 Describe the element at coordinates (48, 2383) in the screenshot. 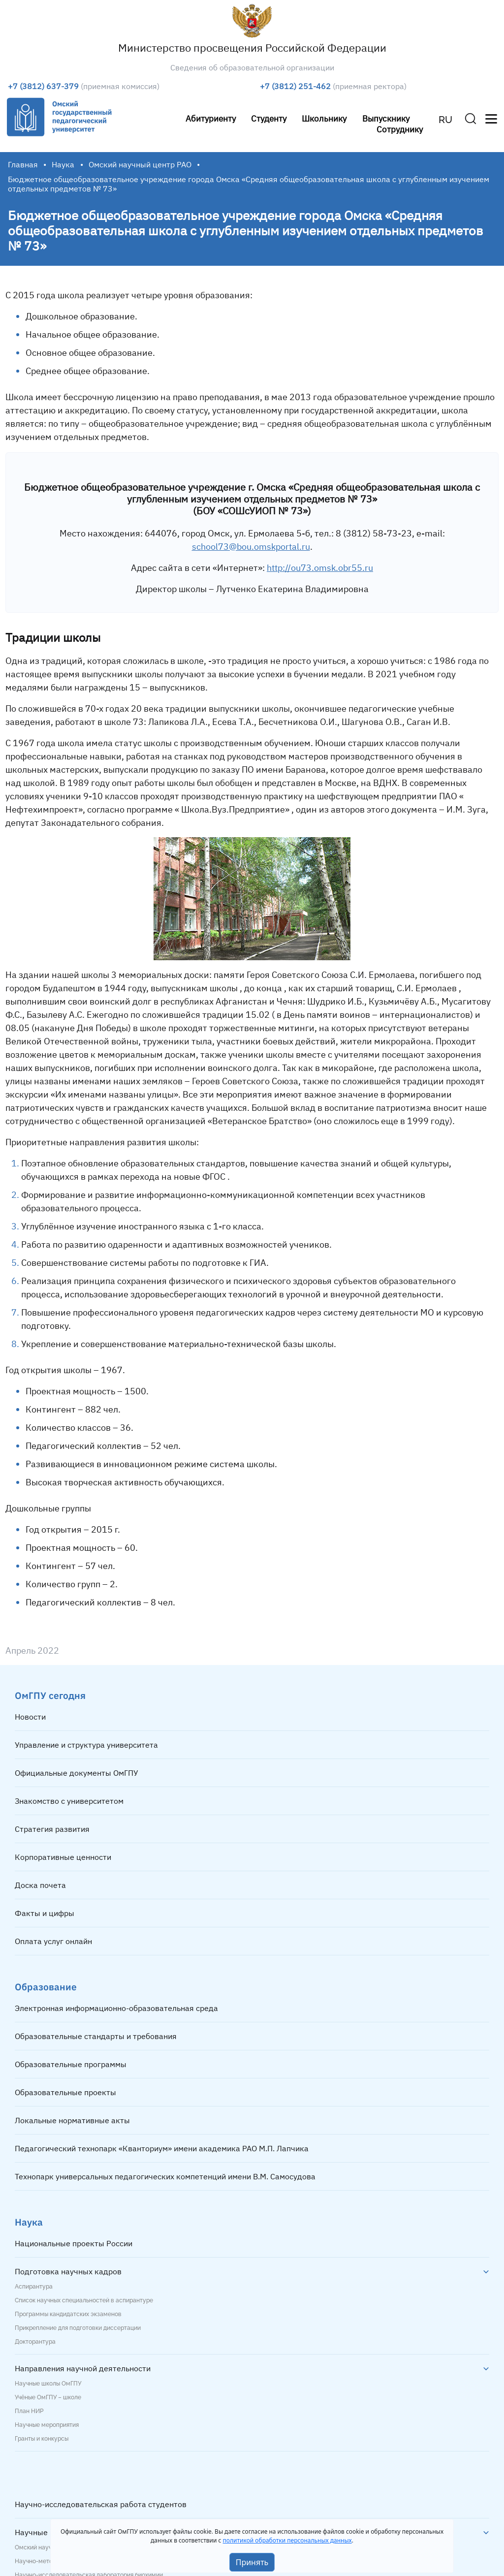

I see `Научные школы ОмГПУ` at that location.